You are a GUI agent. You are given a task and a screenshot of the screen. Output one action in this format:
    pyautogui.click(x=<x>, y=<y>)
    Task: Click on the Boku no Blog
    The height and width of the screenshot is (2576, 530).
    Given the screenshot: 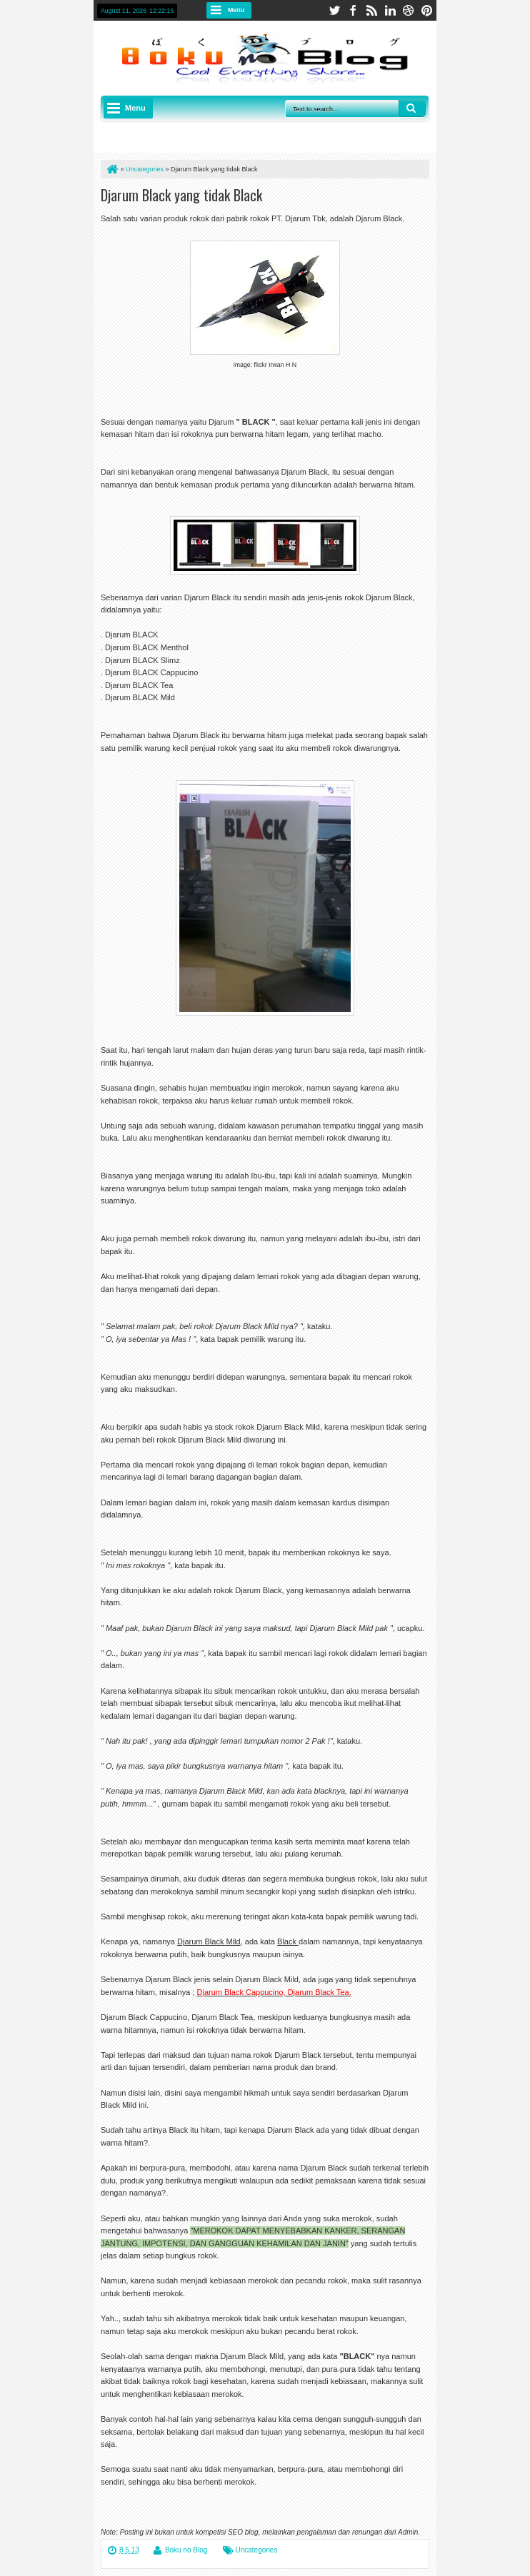 What is the action you would take?
    pyautogui.click(x=186, y=2550)
    